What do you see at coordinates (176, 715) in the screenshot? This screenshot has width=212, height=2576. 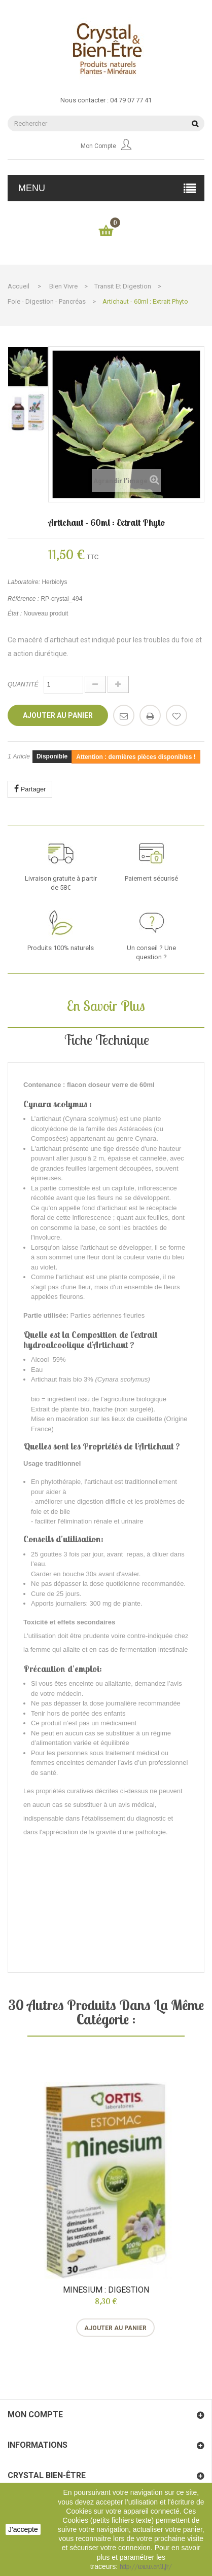 I see `Ajouter à ma liste d'envies` at bounding box center [176, 715].